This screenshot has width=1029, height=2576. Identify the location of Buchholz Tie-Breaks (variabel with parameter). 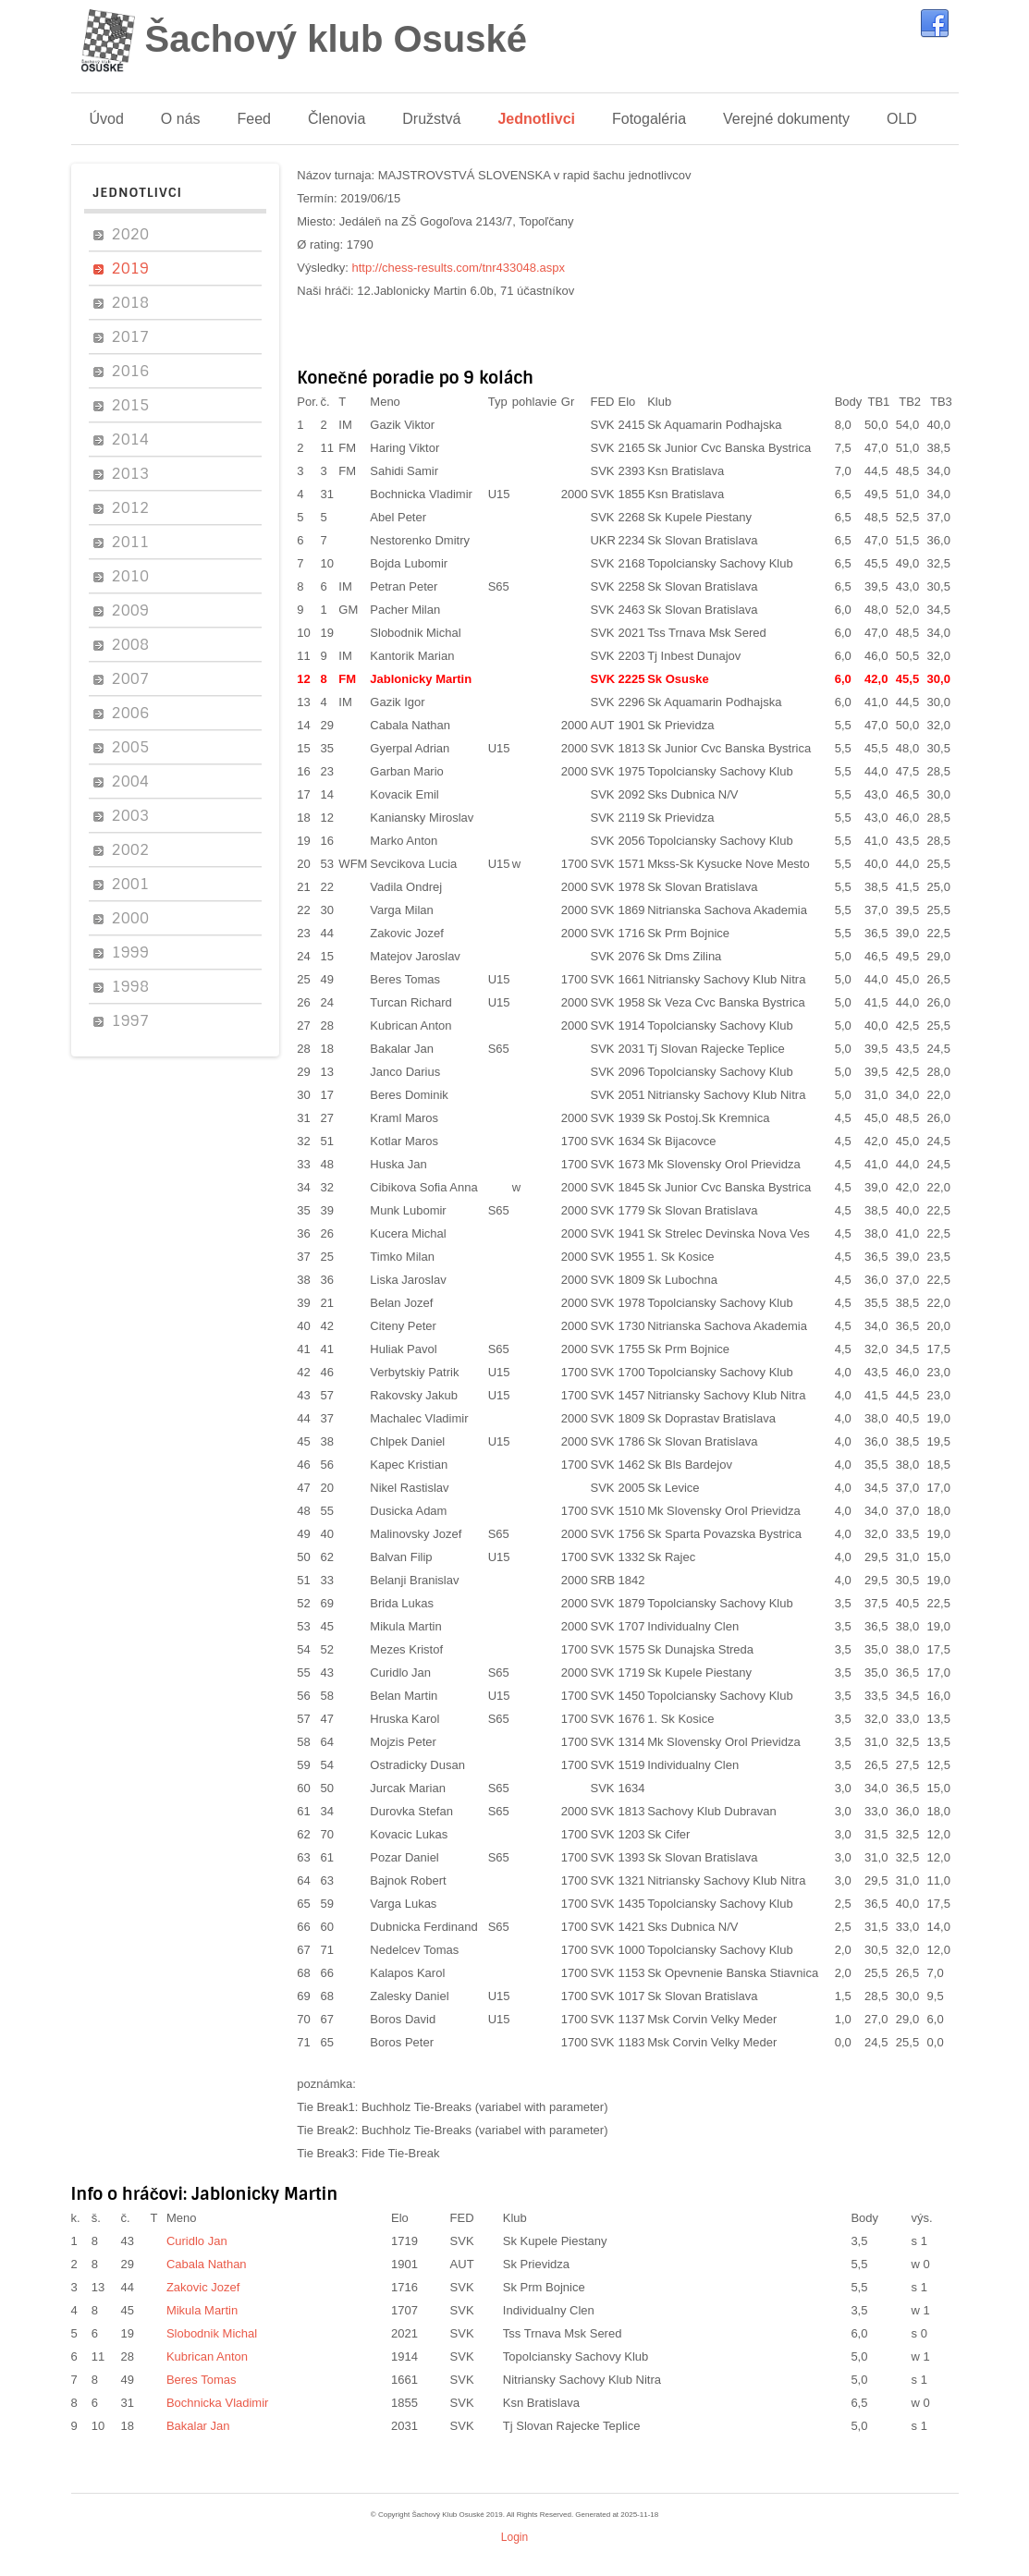
(484, 2107).